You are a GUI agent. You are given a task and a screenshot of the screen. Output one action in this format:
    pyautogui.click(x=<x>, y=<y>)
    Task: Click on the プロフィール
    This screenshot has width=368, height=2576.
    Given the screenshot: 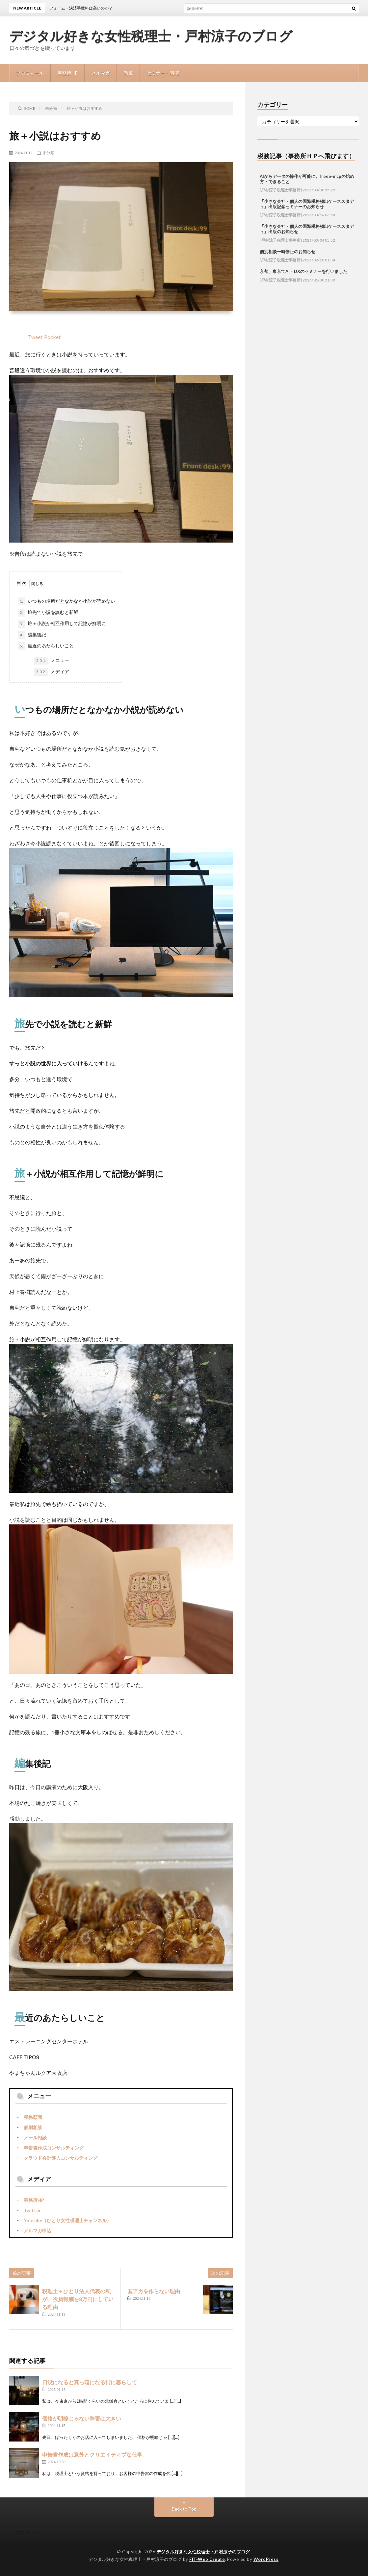 What is the action you would take?
    pyautogui.click(x=30, y=73)
    